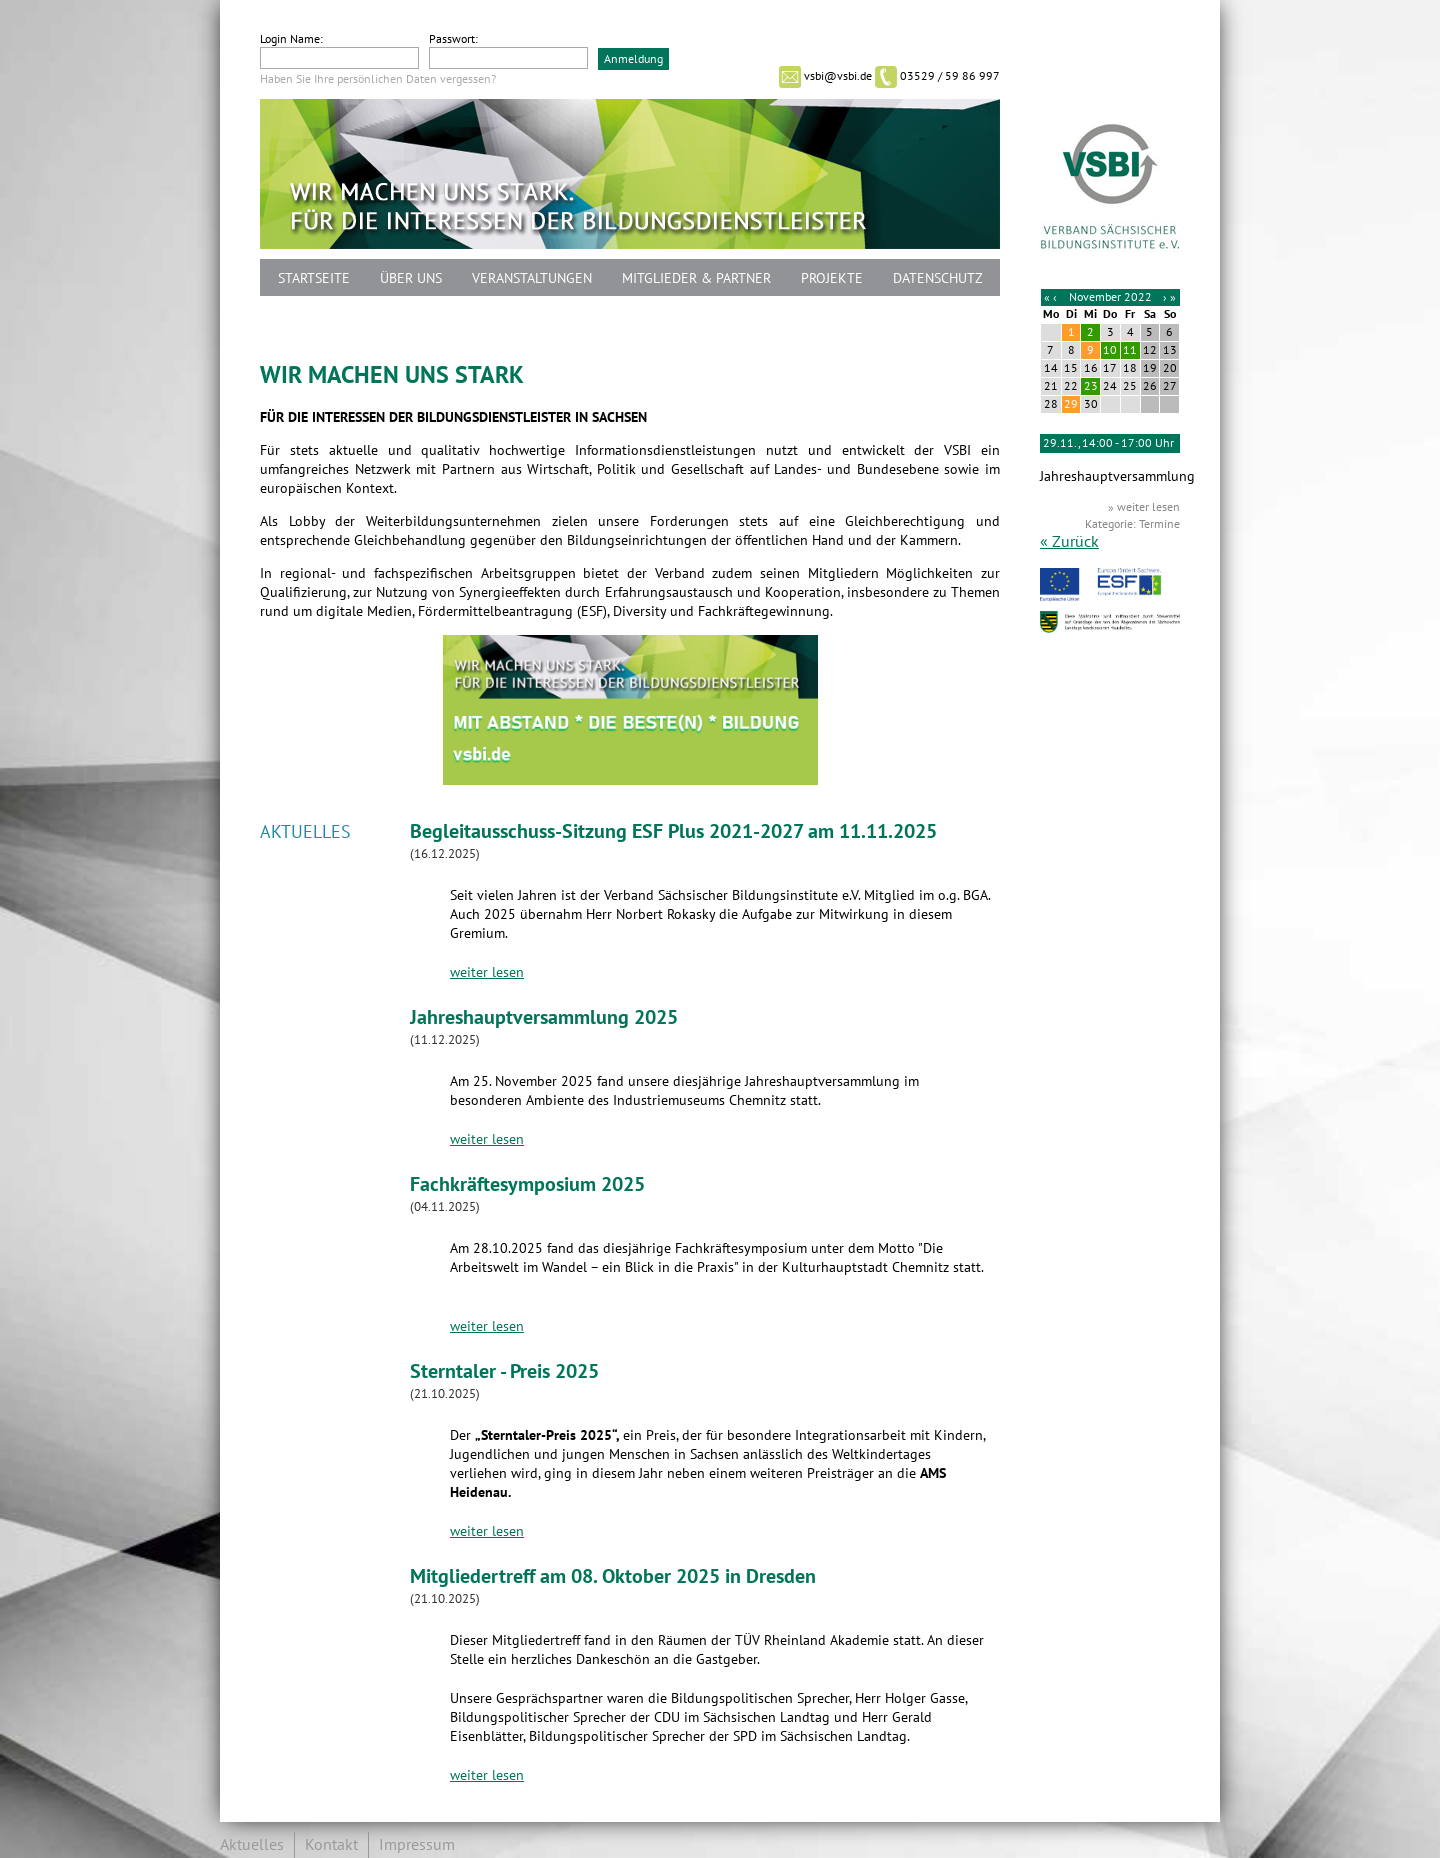 The width and height of the screenshot is (1440, 1858). Describe the element at coordinates (832, 278) in the screenshot. I see `Projekte` at that location.